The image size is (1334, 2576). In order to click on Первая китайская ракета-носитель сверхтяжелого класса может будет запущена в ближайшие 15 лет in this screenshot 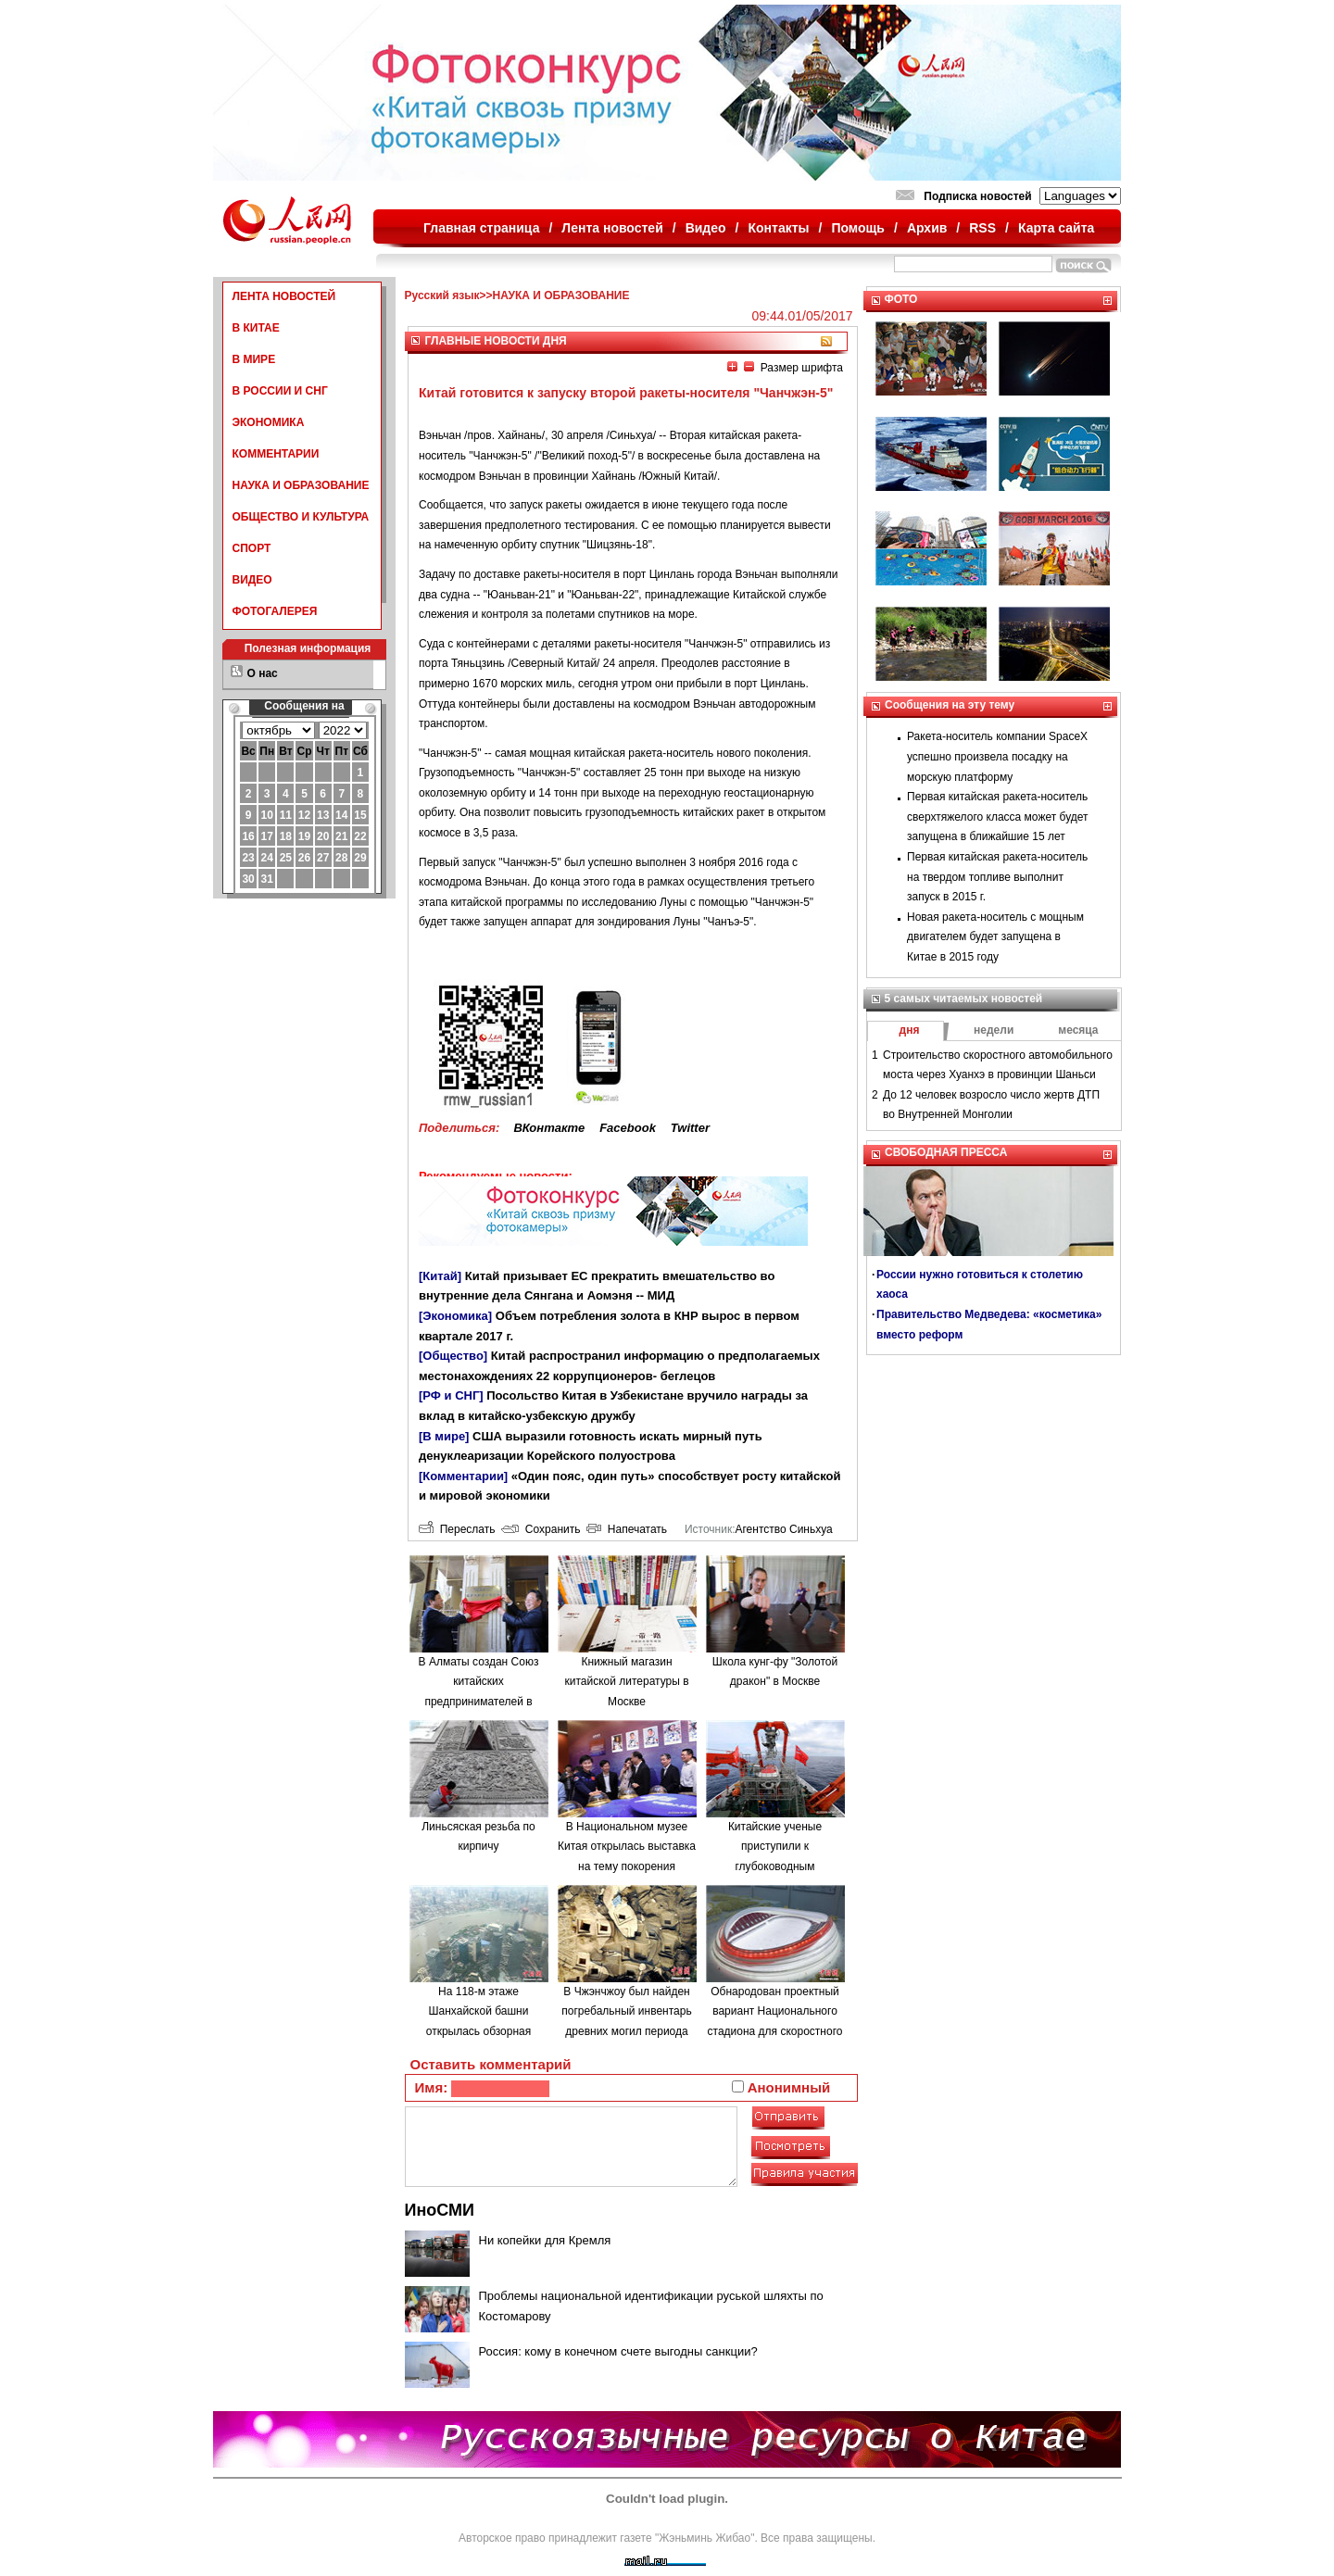, I will do `click(998, 816)`.